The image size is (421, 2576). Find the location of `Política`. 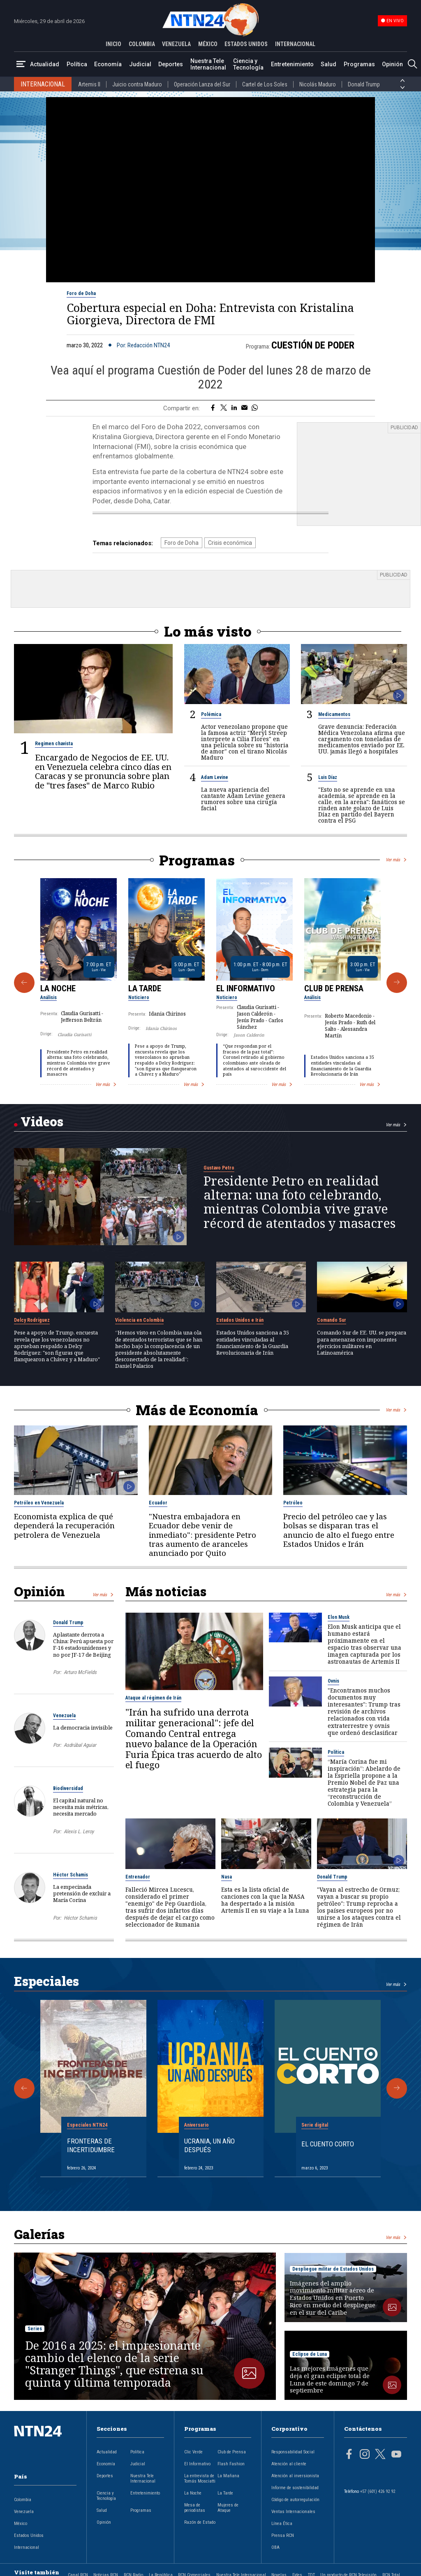

Política is located at coordinates (77, 64).